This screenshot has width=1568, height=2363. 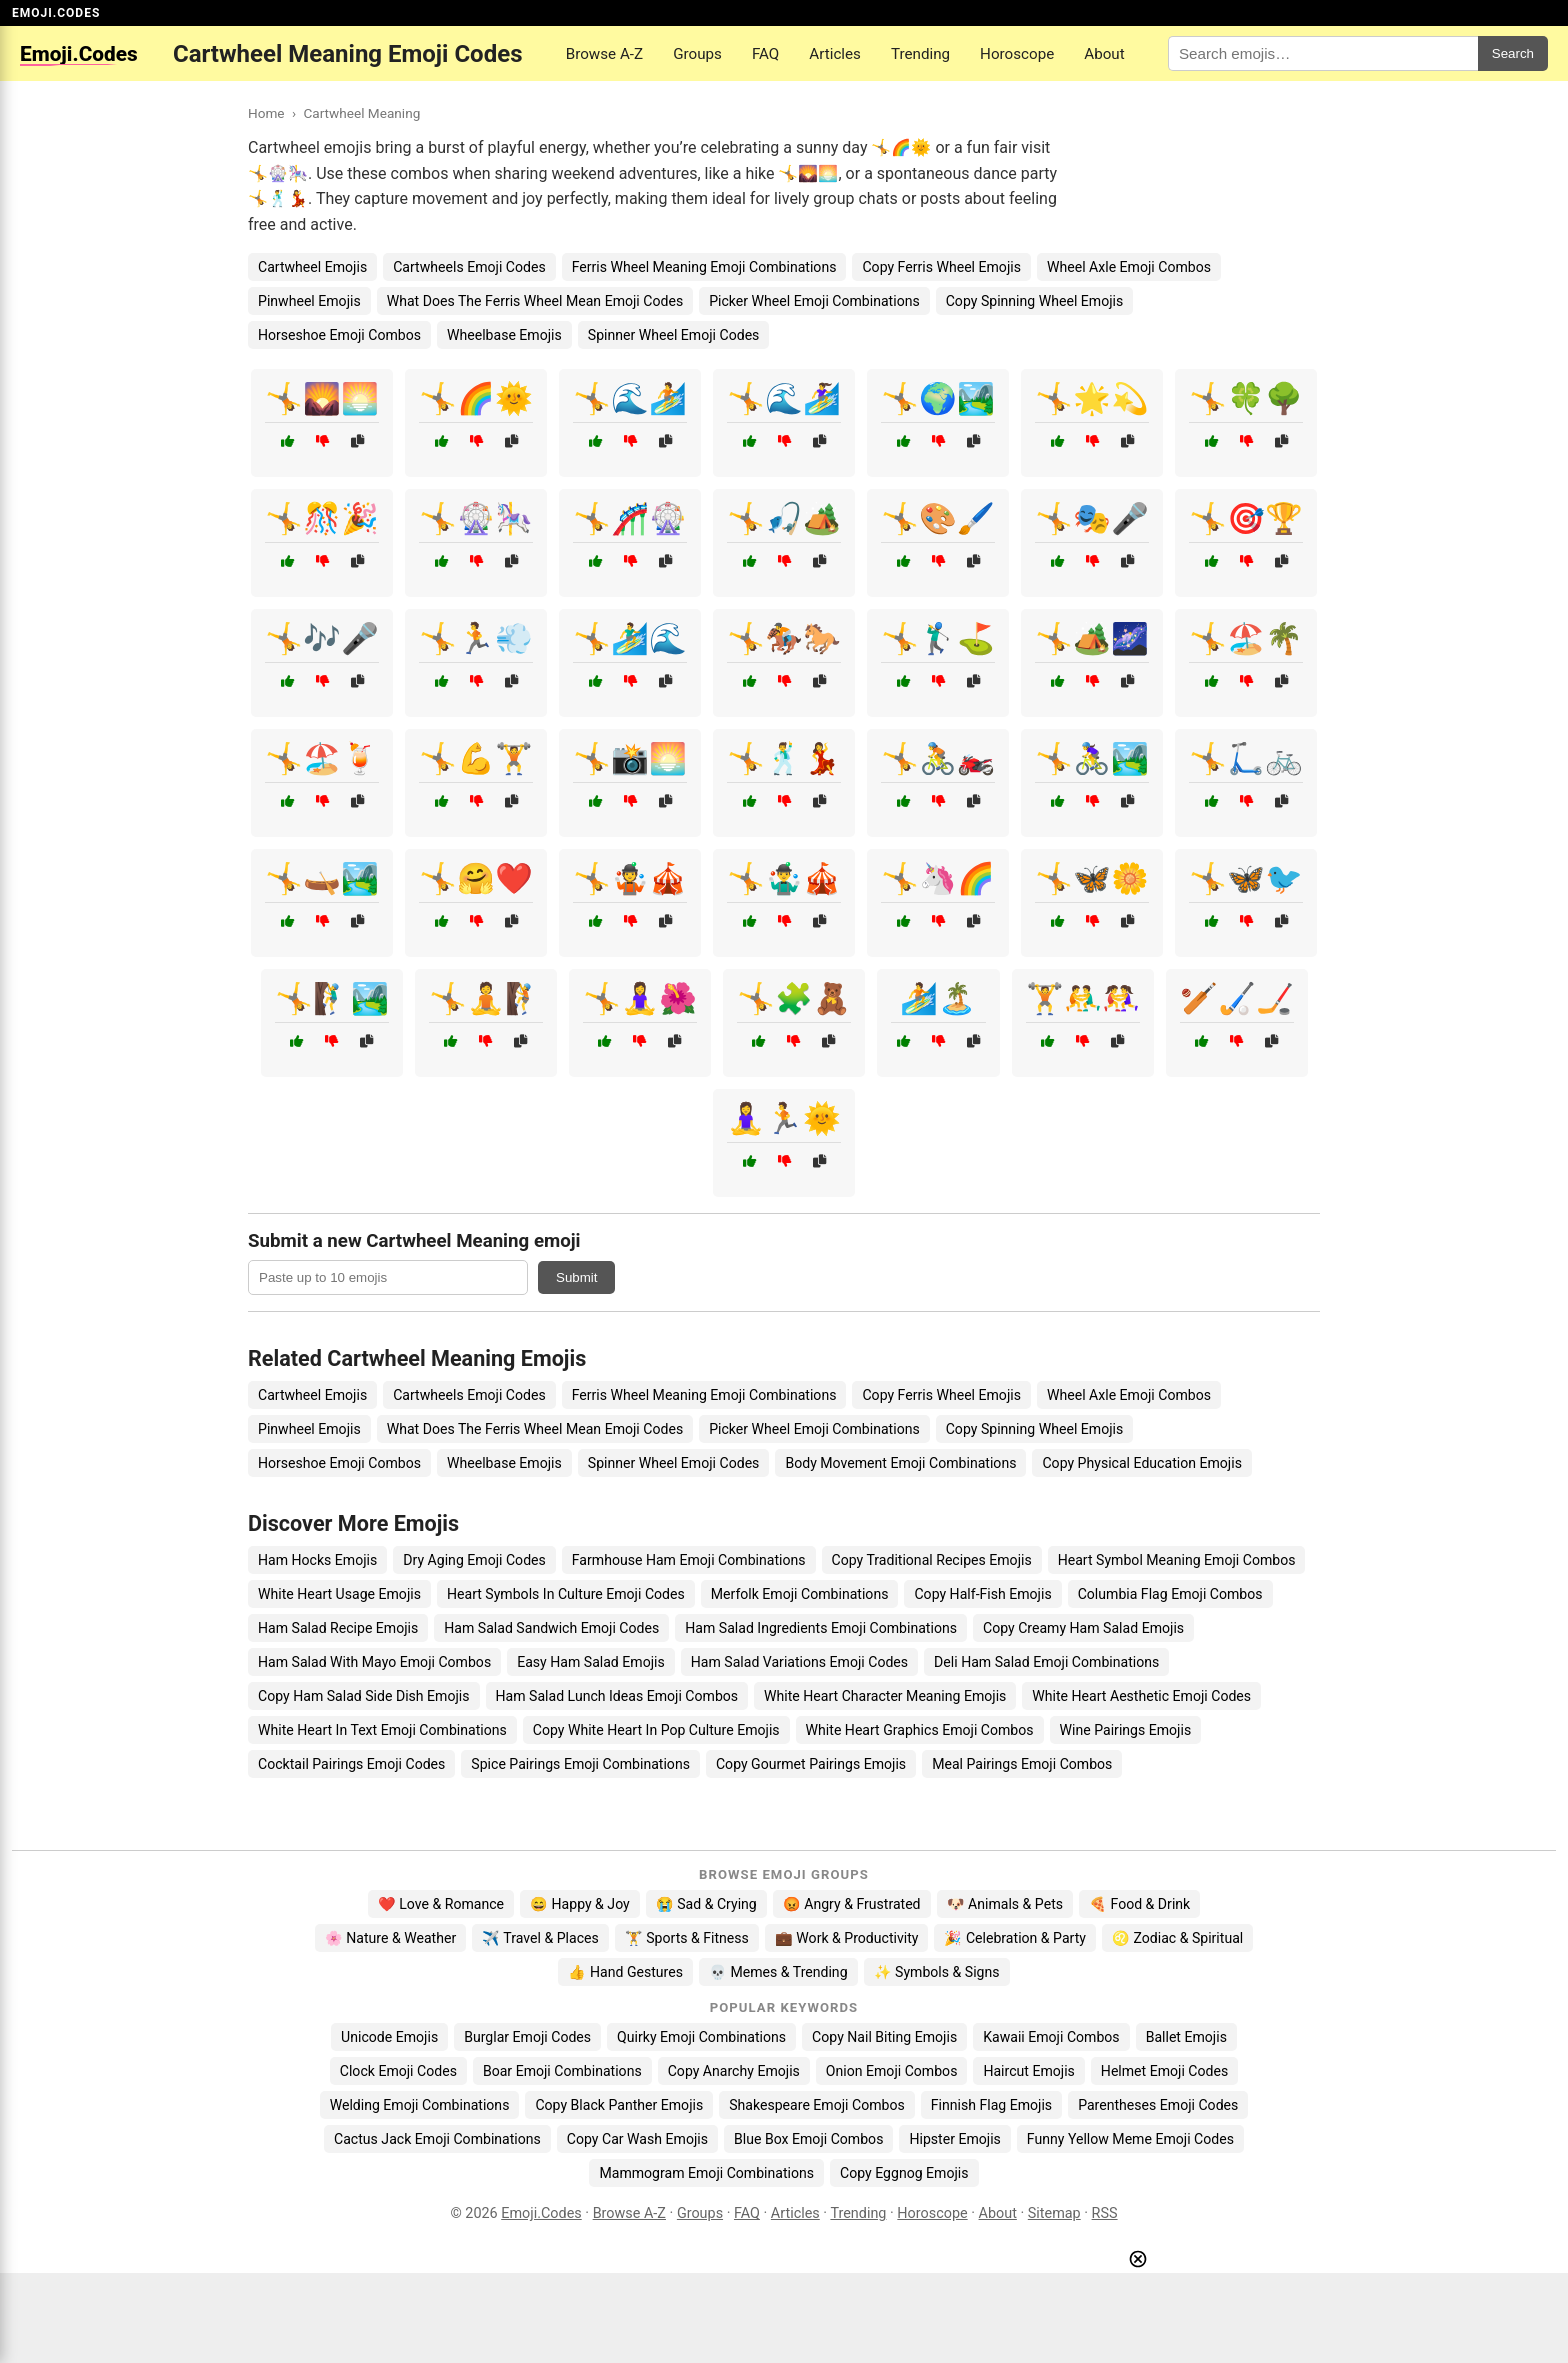 I want to click on Dry Aging Emoji Codes, so click(x=474, y=1560).